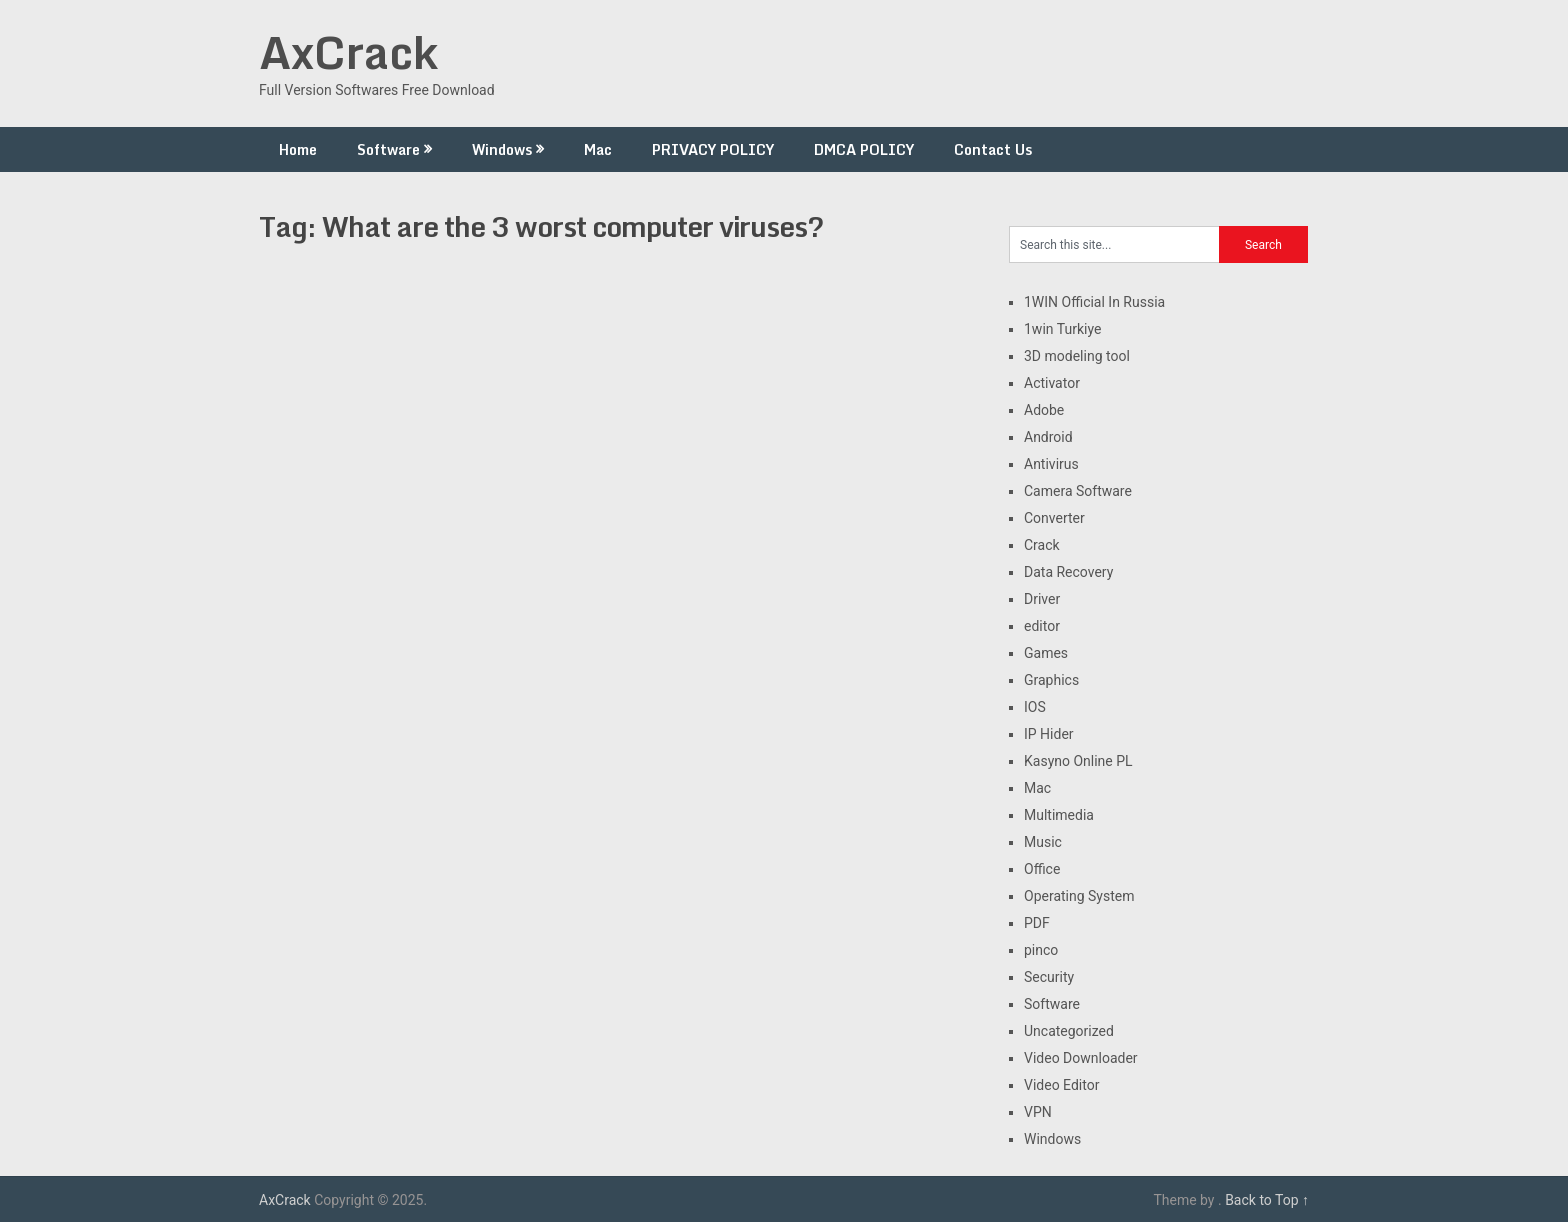  I want to click on Driver, so click(1042, 599).